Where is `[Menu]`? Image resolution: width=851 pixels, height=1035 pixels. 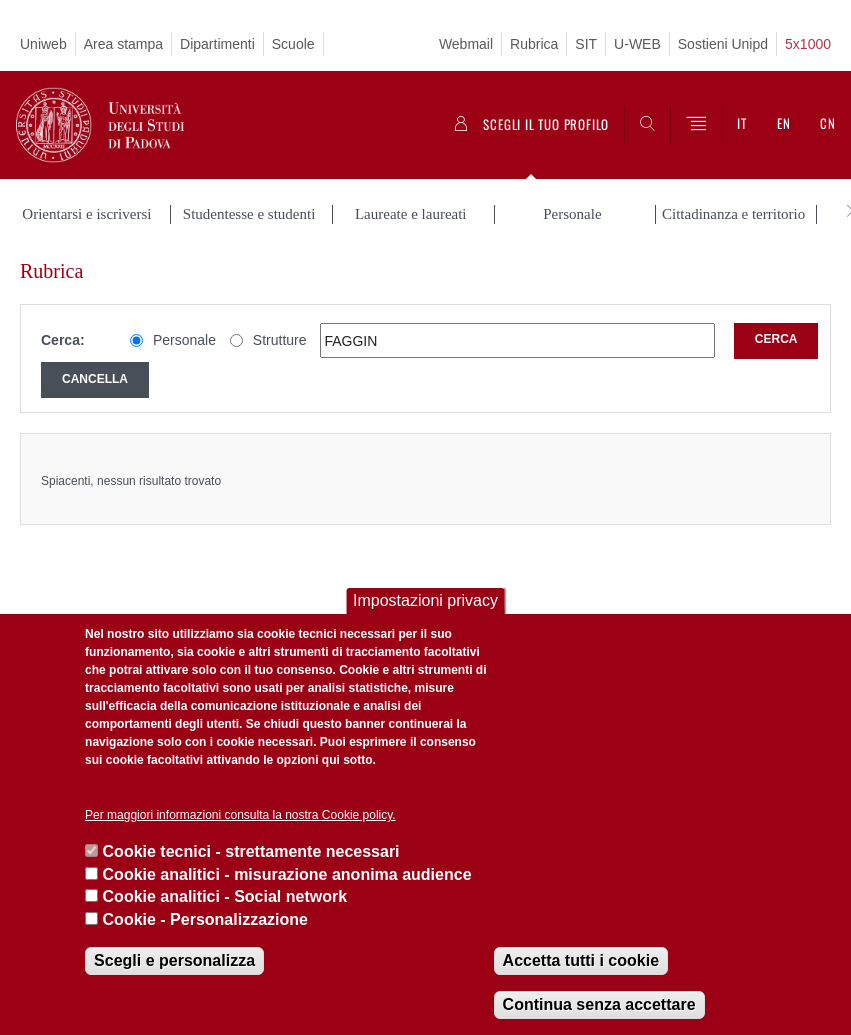
[Menu] is located at coordinates (696, 125).